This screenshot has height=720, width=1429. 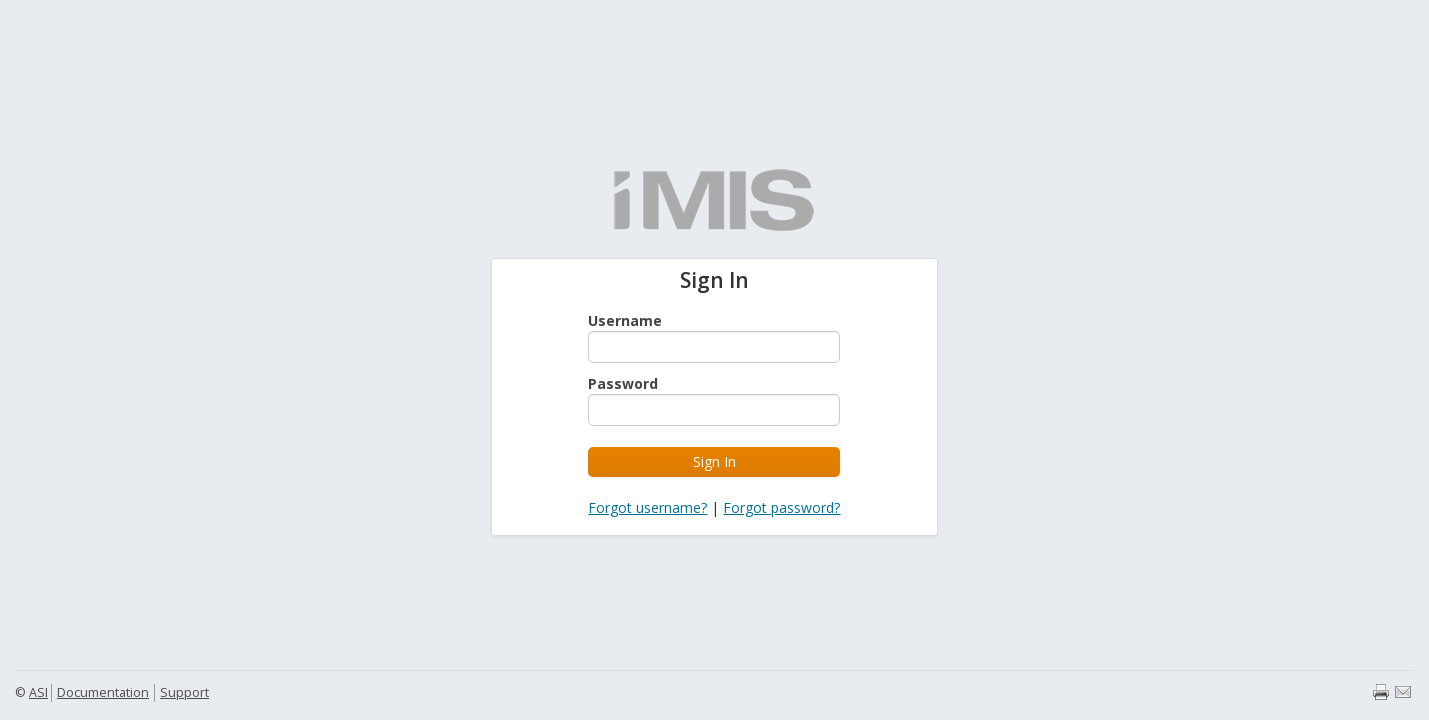 I want to click on Print page, so click(x=1381, y=692).